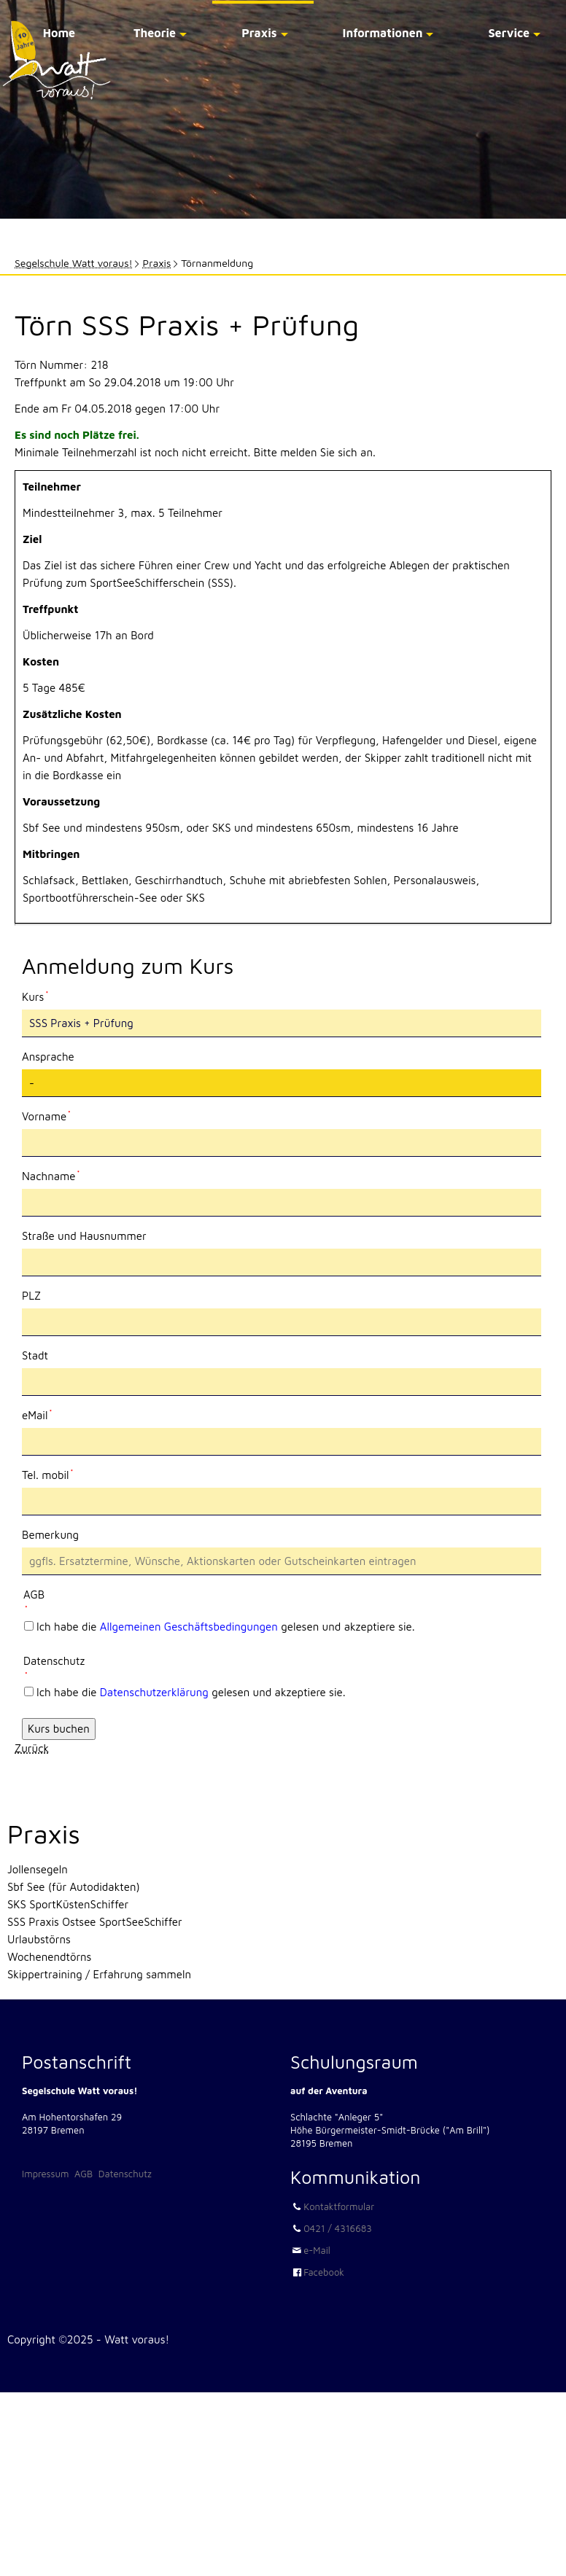  What do you see at coordinates (50, 1535) in the screenshot?
I see `Bemerkung` at bounding box center [50, 1535].